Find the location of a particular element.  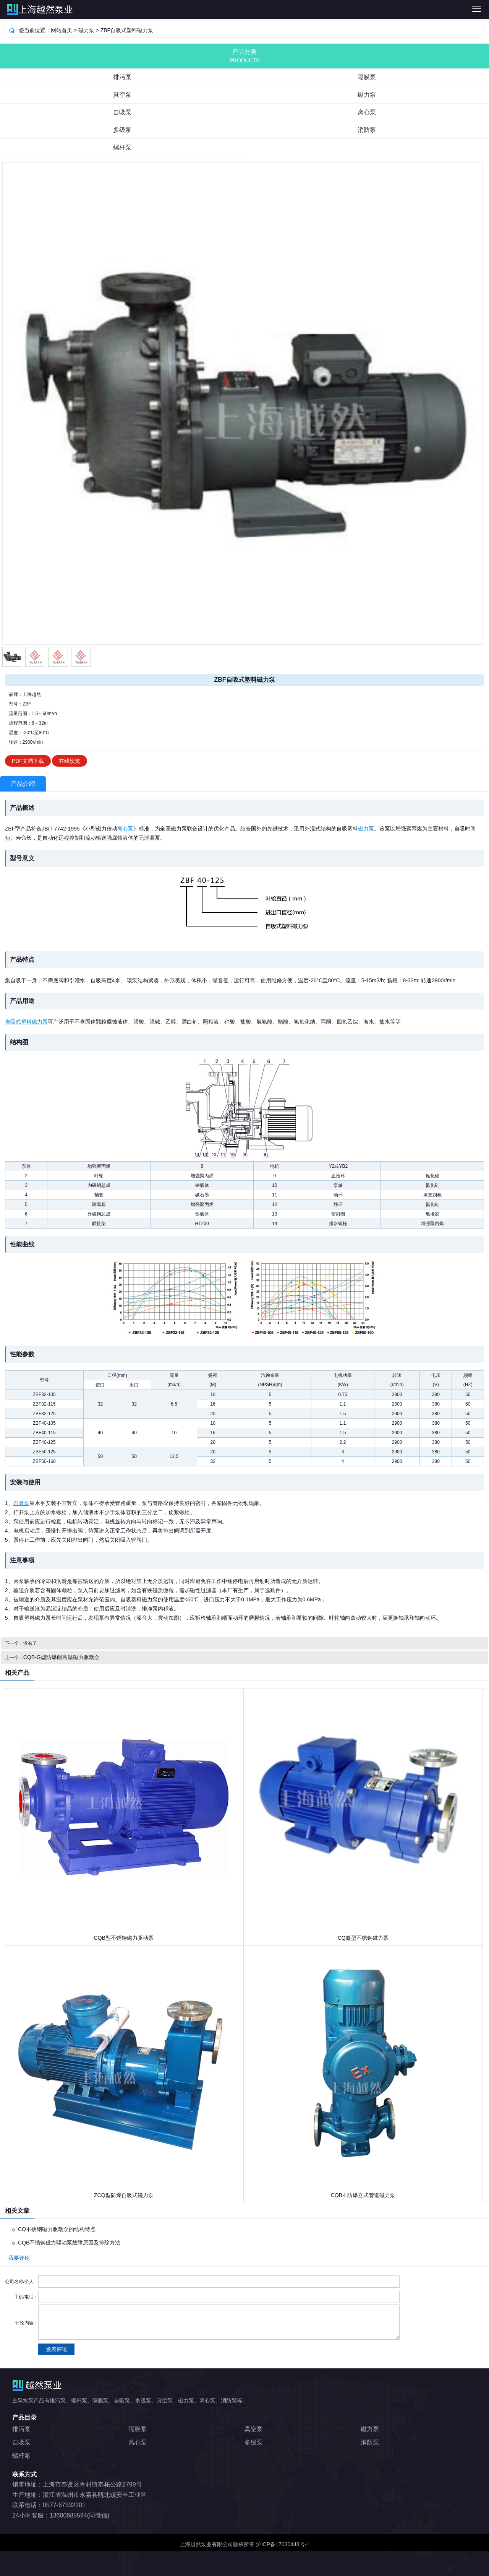

ZBF自吸式塑料磁力泵 is located at coordinates (126, 30).